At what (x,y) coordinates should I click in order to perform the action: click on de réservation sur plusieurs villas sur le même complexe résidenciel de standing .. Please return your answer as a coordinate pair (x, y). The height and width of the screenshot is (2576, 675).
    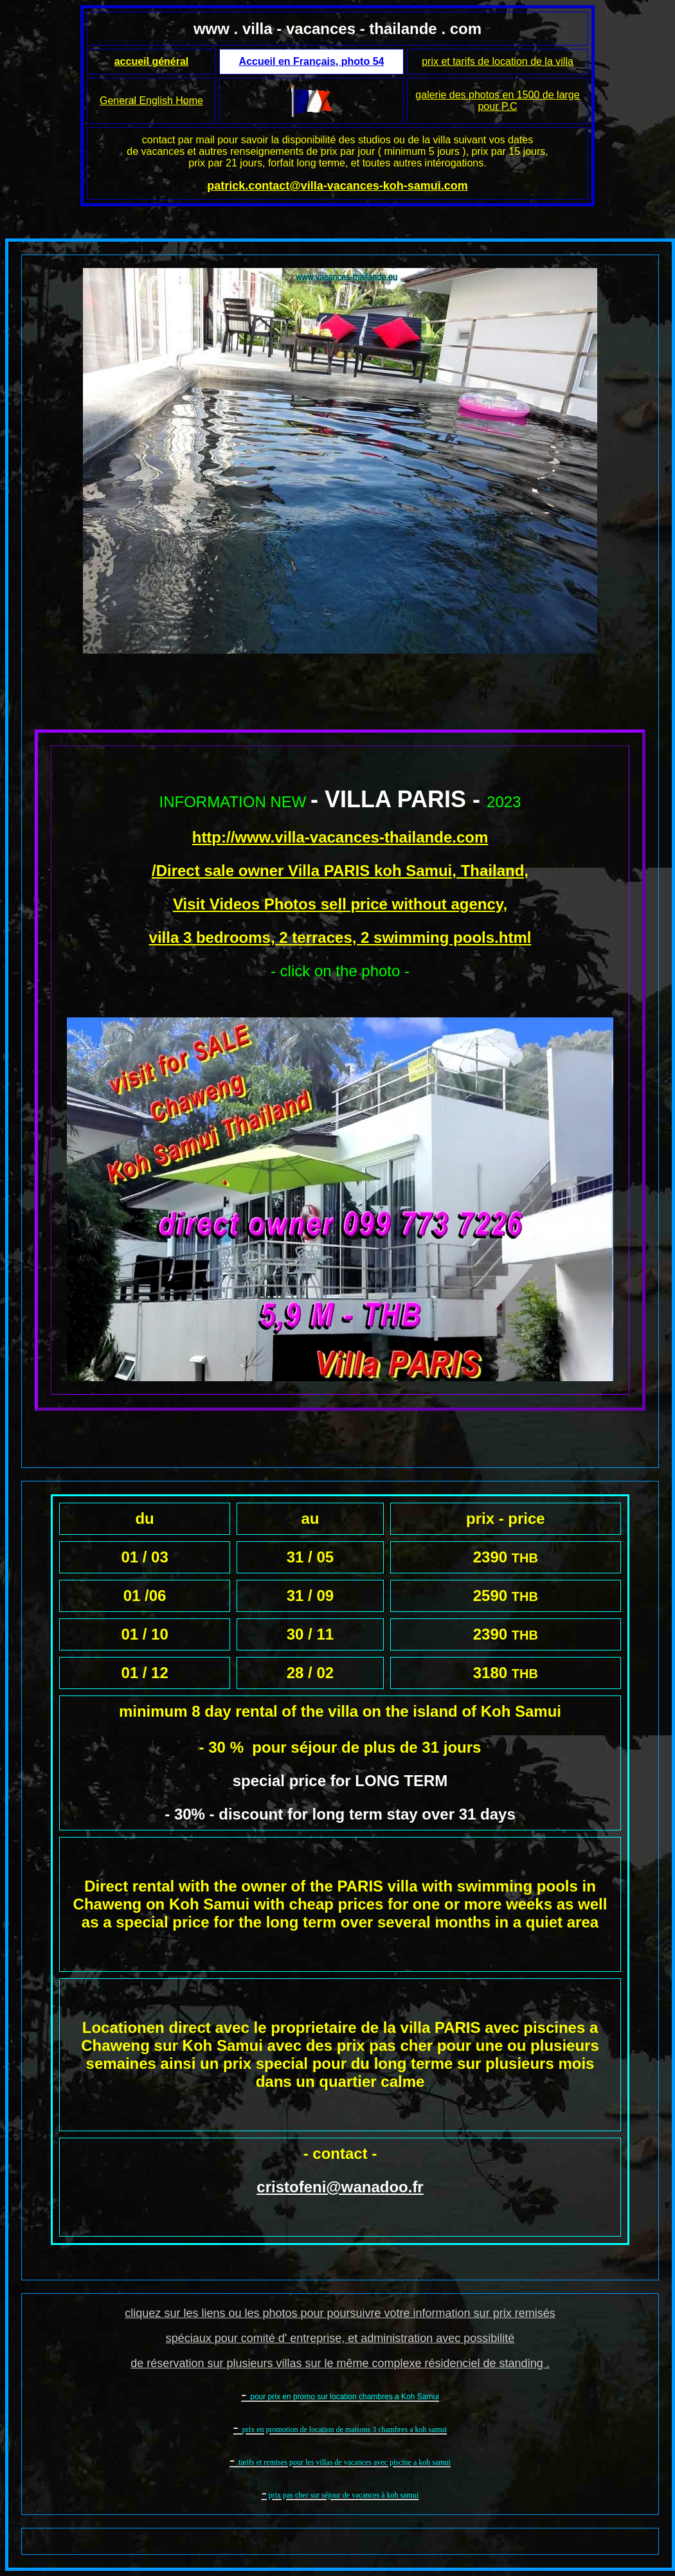
    Looking at the image, I should click on (339, 2363).